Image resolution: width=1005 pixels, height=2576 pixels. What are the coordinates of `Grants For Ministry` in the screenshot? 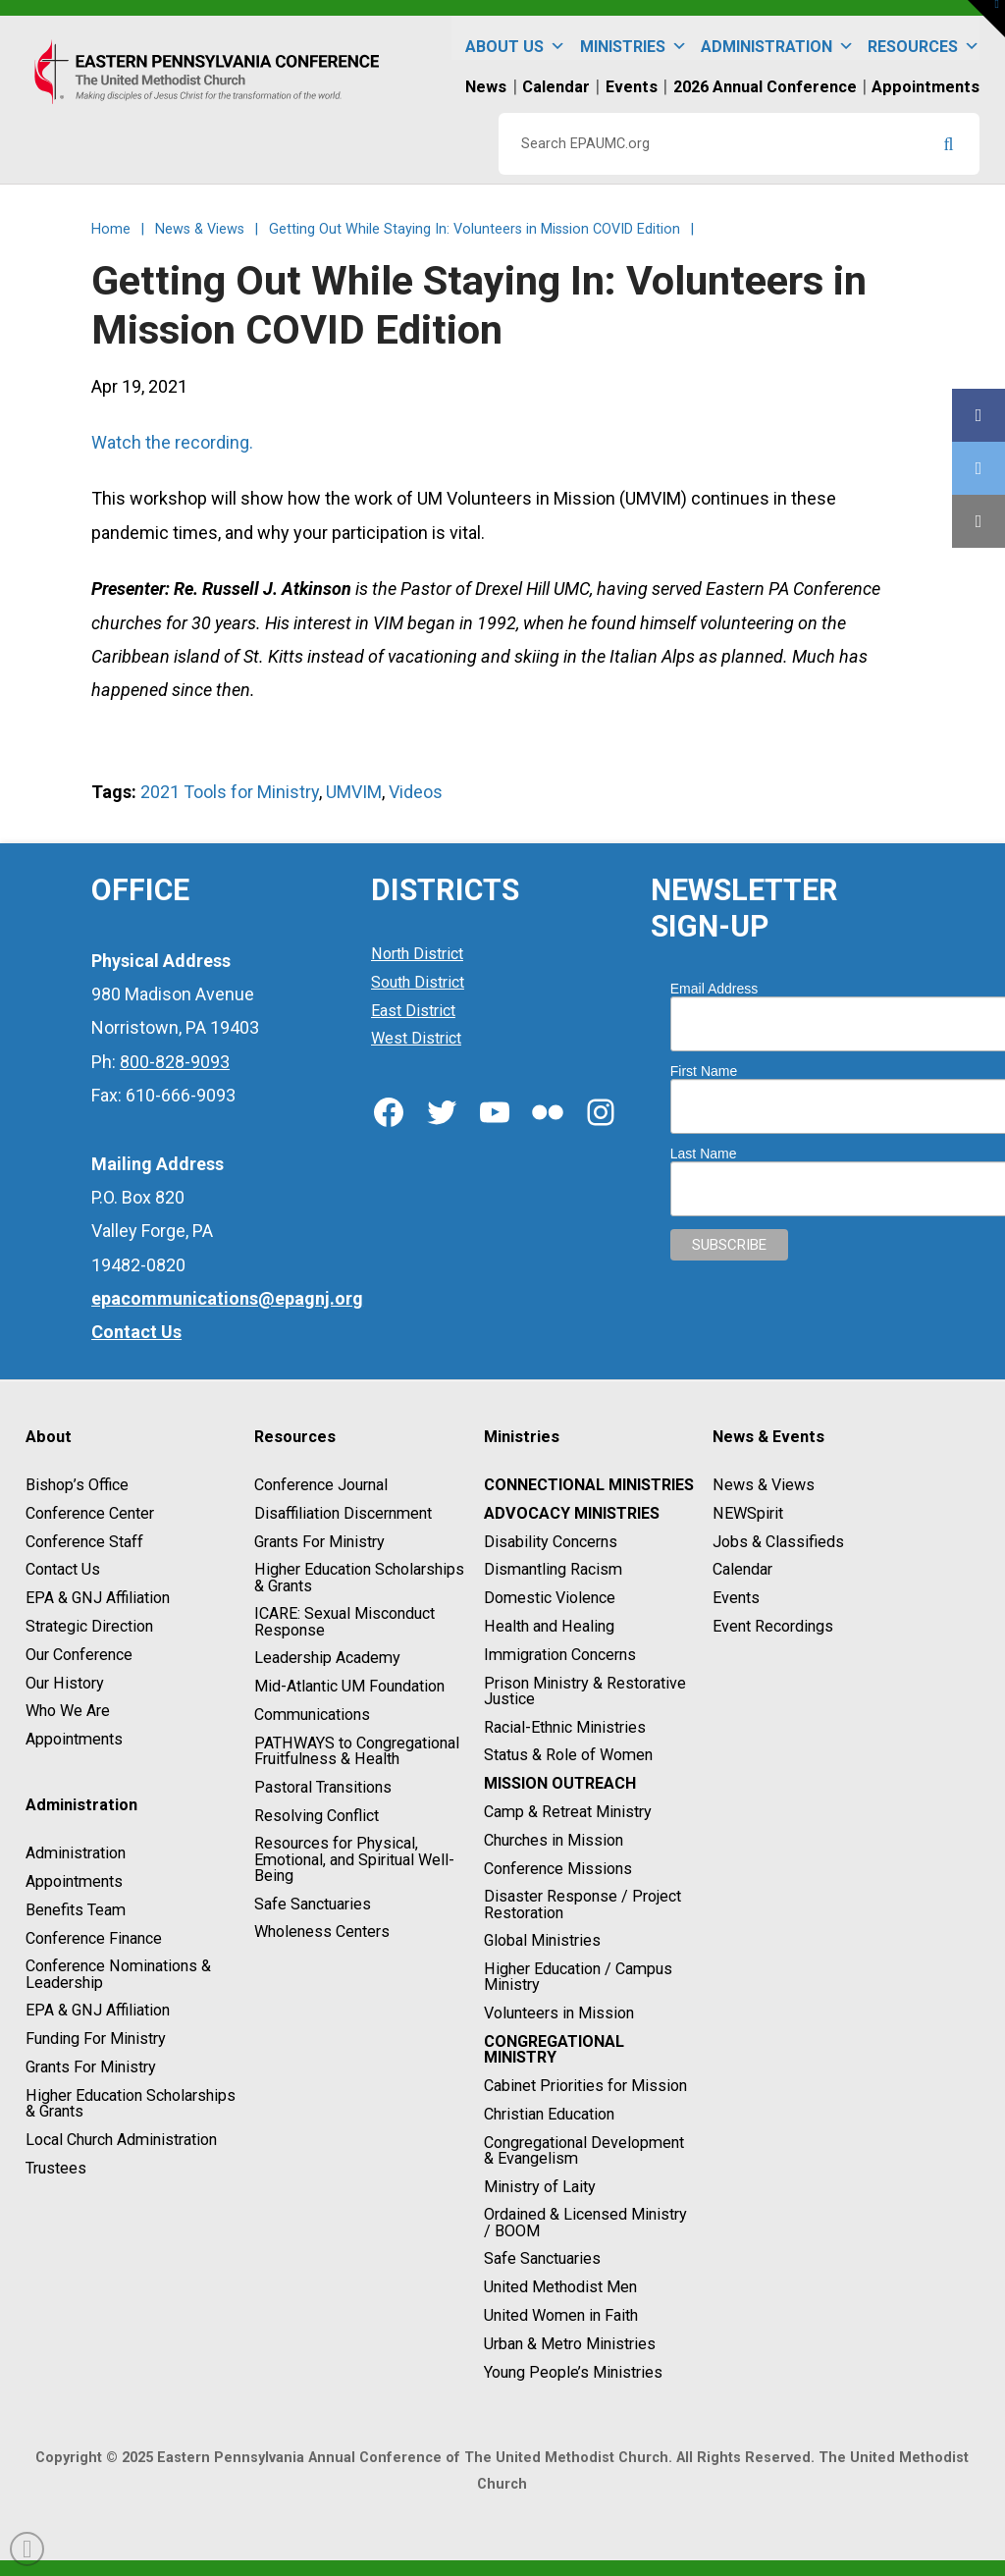 It's located at (91, 2067).